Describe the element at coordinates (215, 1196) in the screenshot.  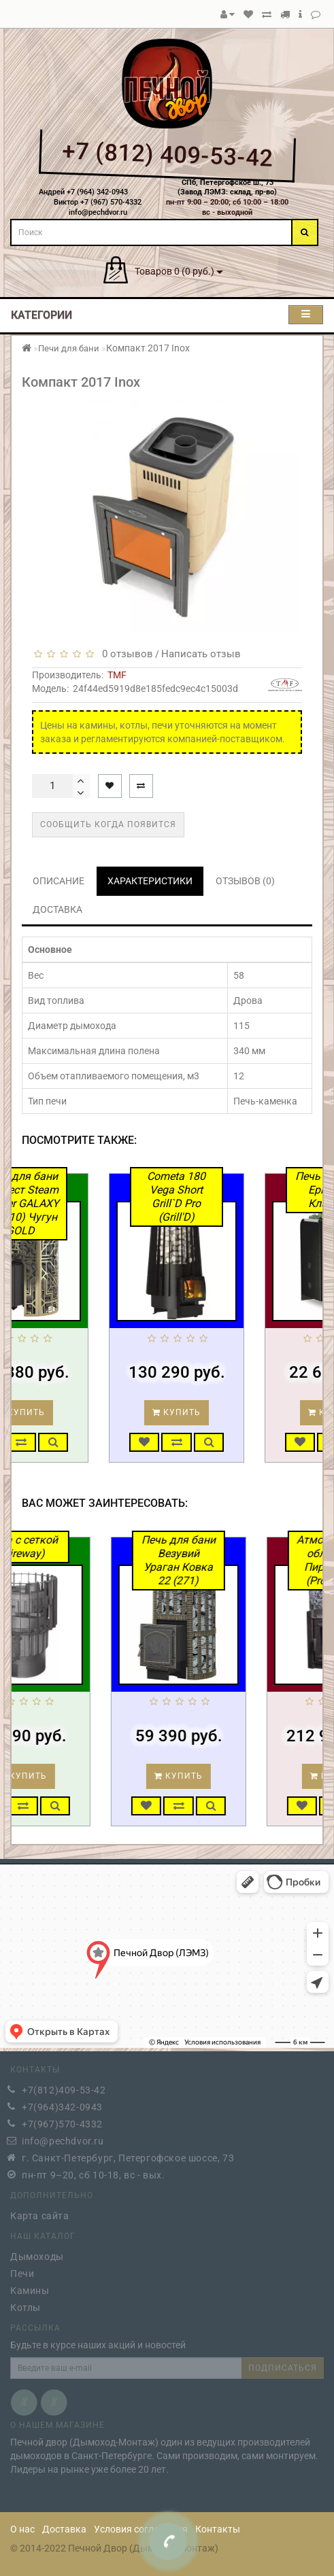
I see `Cometa 180 Vega Short Grill`D Pro (Grill'D)` at that location.